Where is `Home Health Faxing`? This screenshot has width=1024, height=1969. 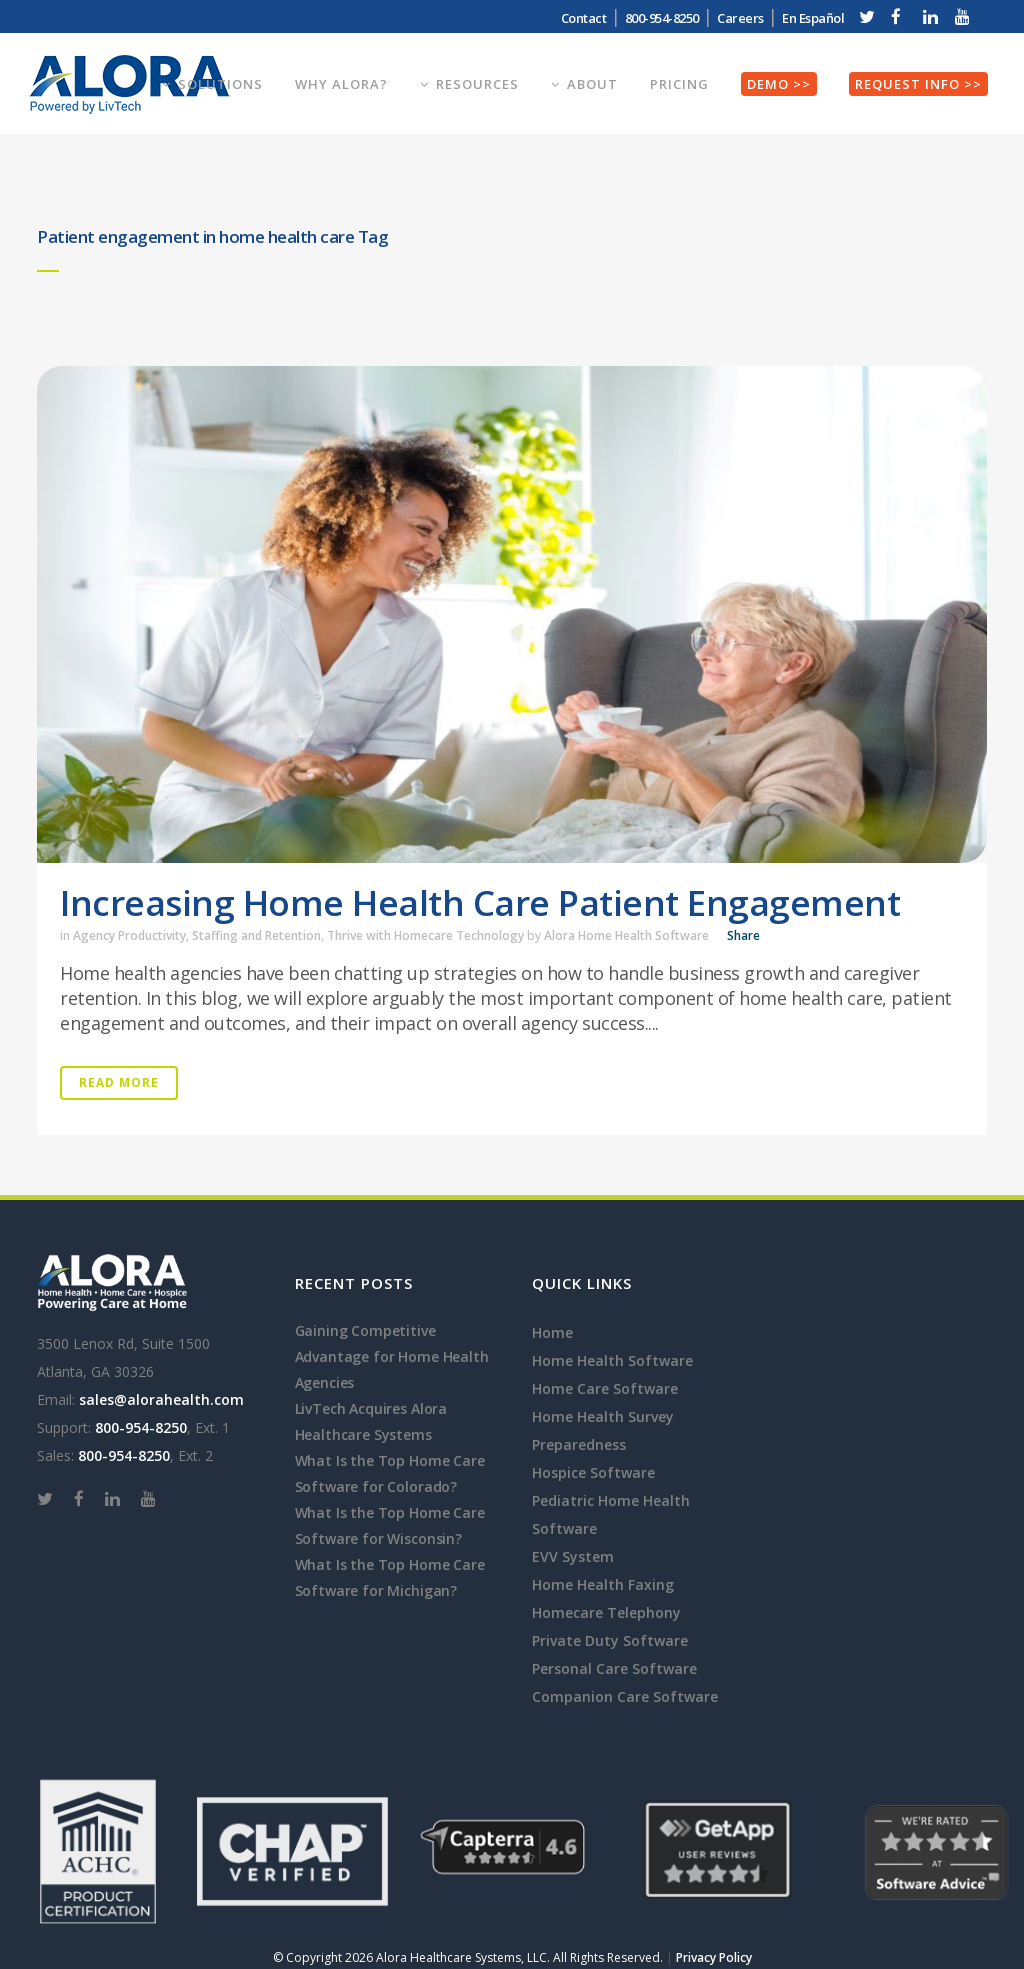
Home Health Faxing is located at coordinates (603, 1584).